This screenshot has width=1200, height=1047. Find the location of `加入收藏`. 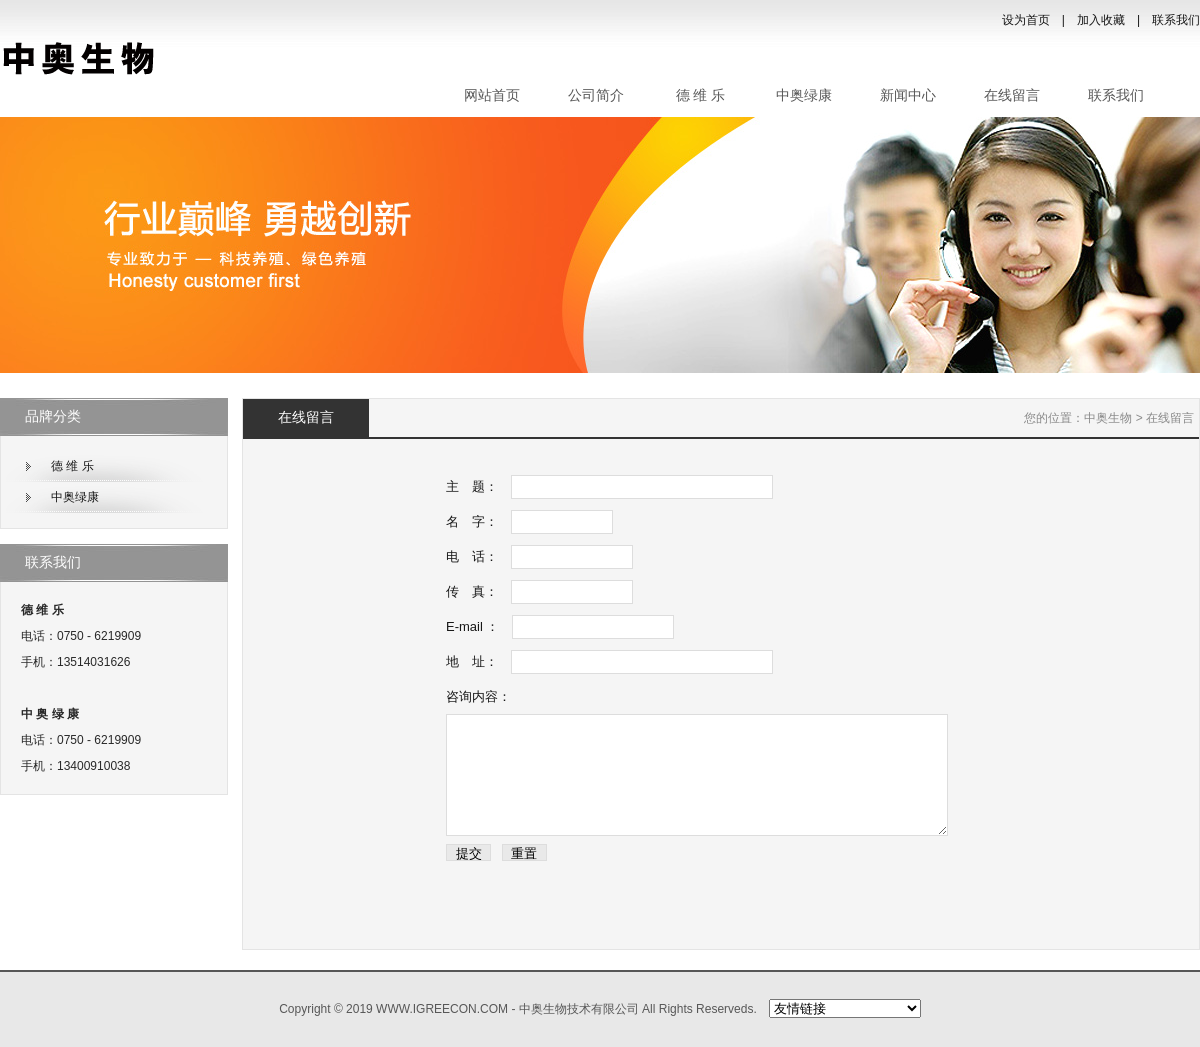

加入收藏 is located at coordinates (1101, 20).